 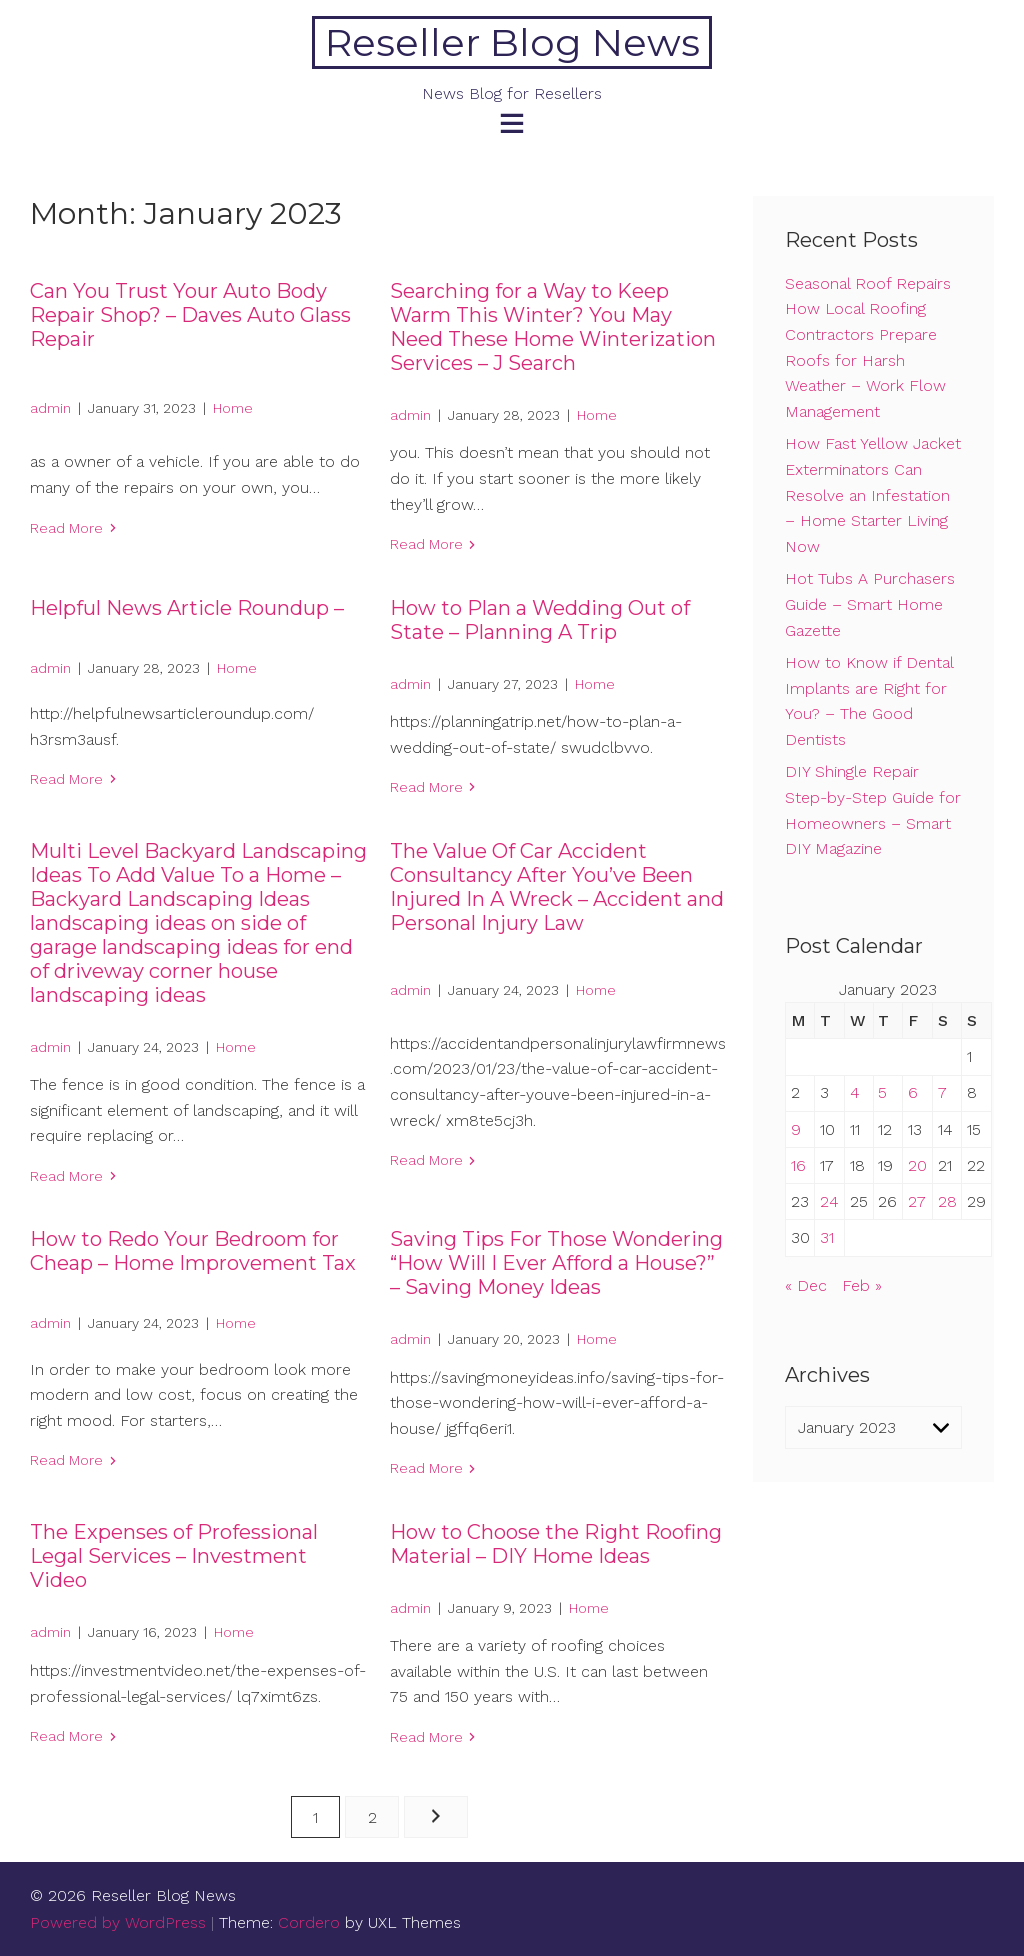 What do you see at coordinates (557, 887) in the screenshot?
I see `The Value Of Car Accident Consultancy After You’ve Been Injured In A Wreck – Accident and Personal Injury Law` at bounding box center [557, 887].